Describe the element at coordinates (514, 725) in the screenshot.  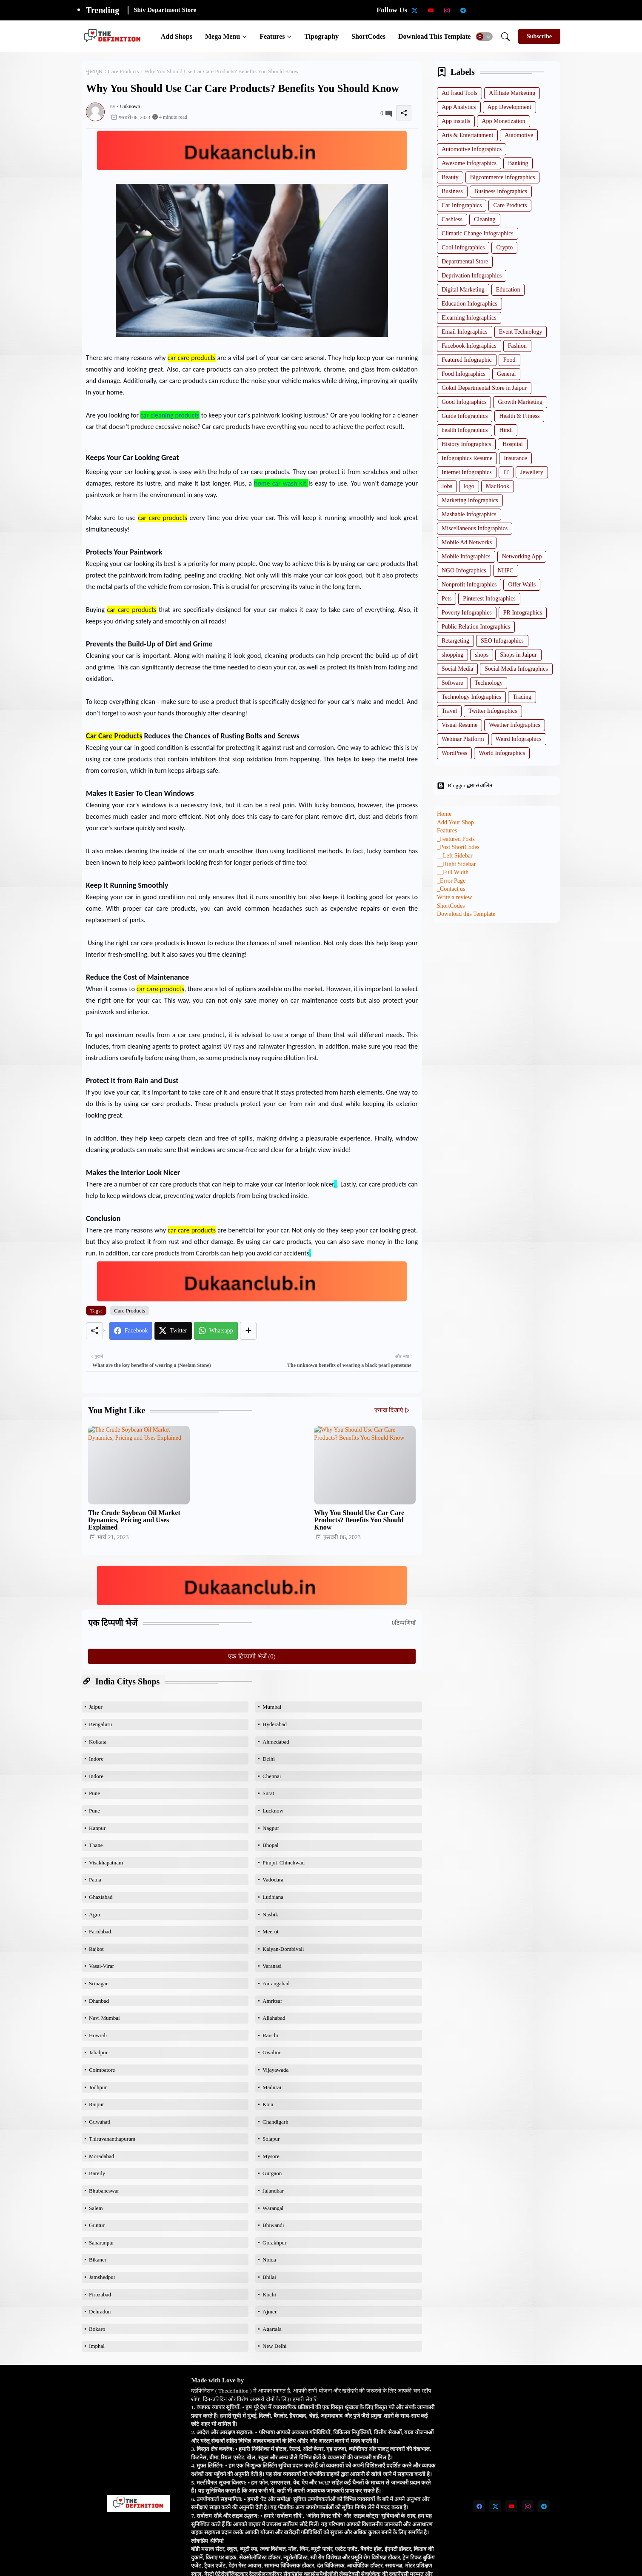
I see `Weather Infographics` at that location.